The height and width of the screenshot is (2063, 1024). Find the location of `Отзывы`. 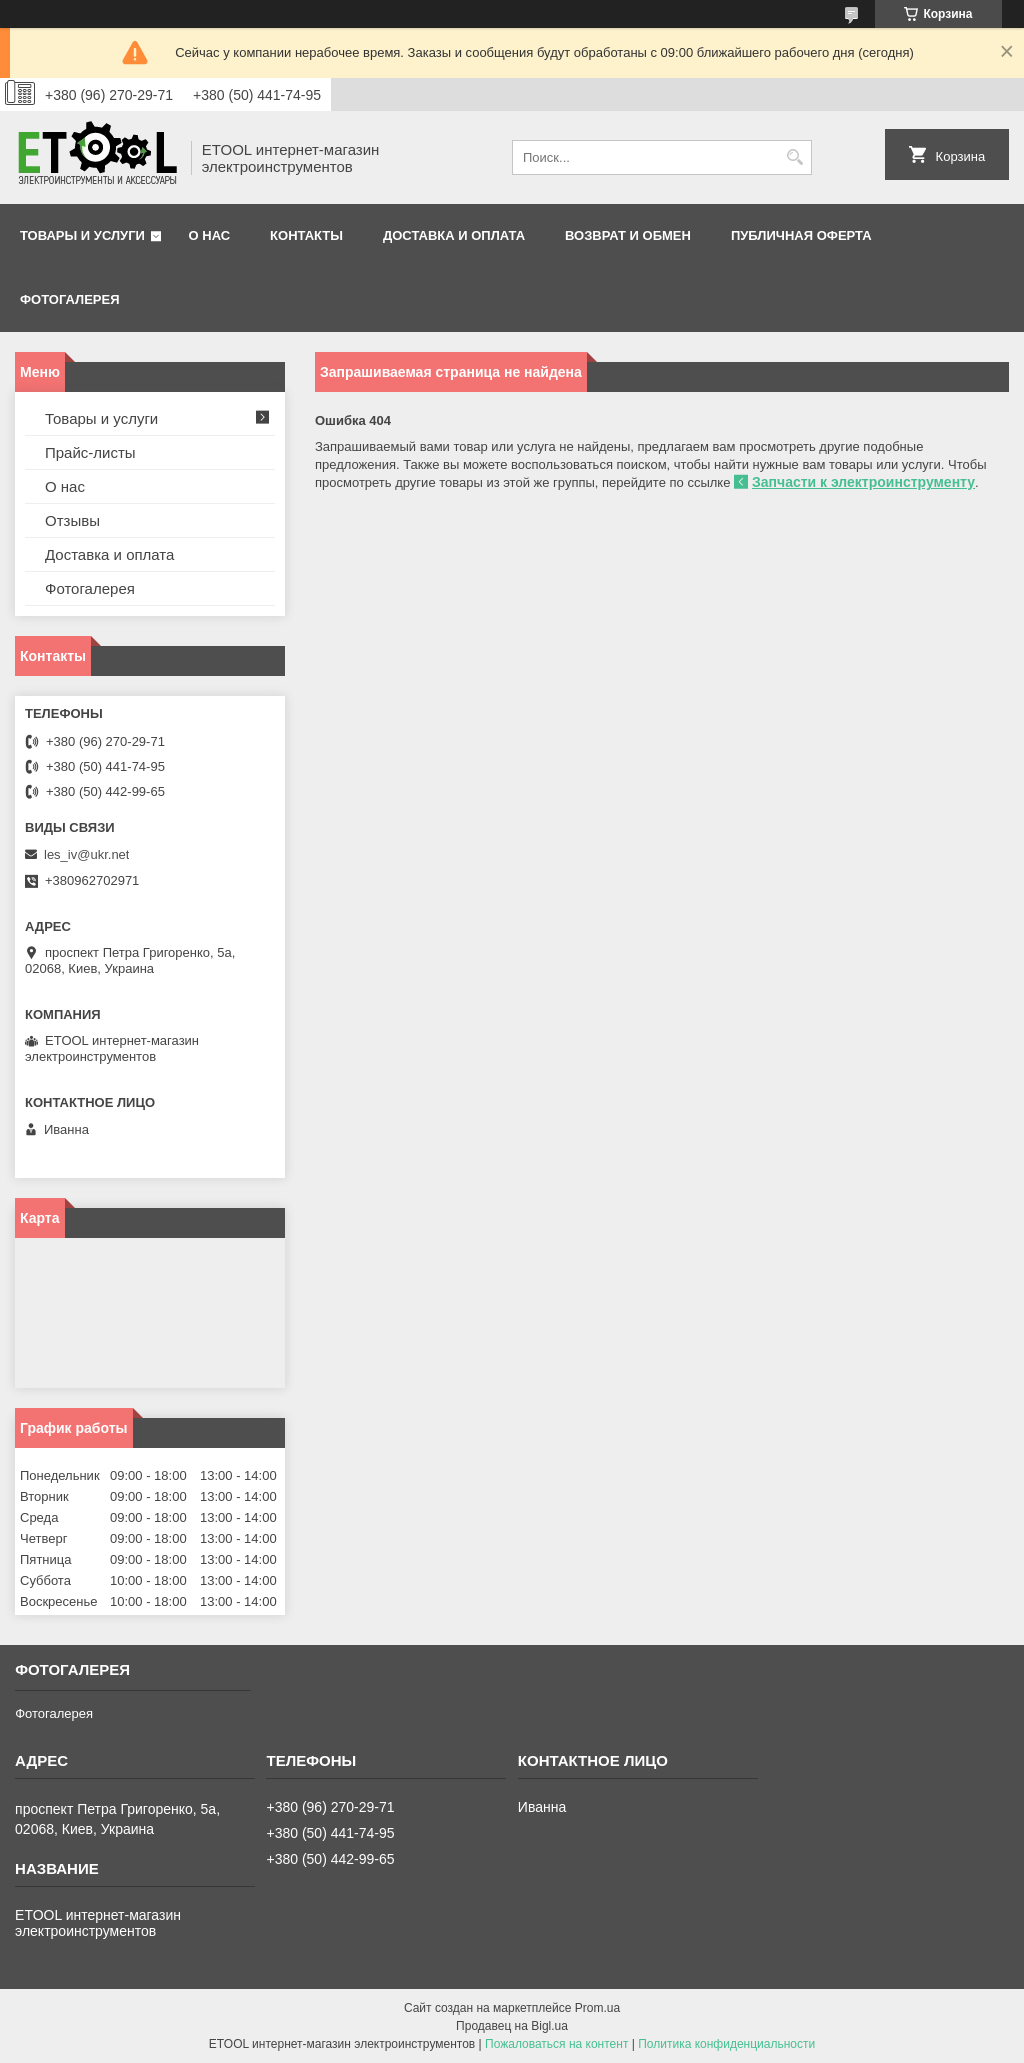

Отзывы is located at coordinates (72, 520).